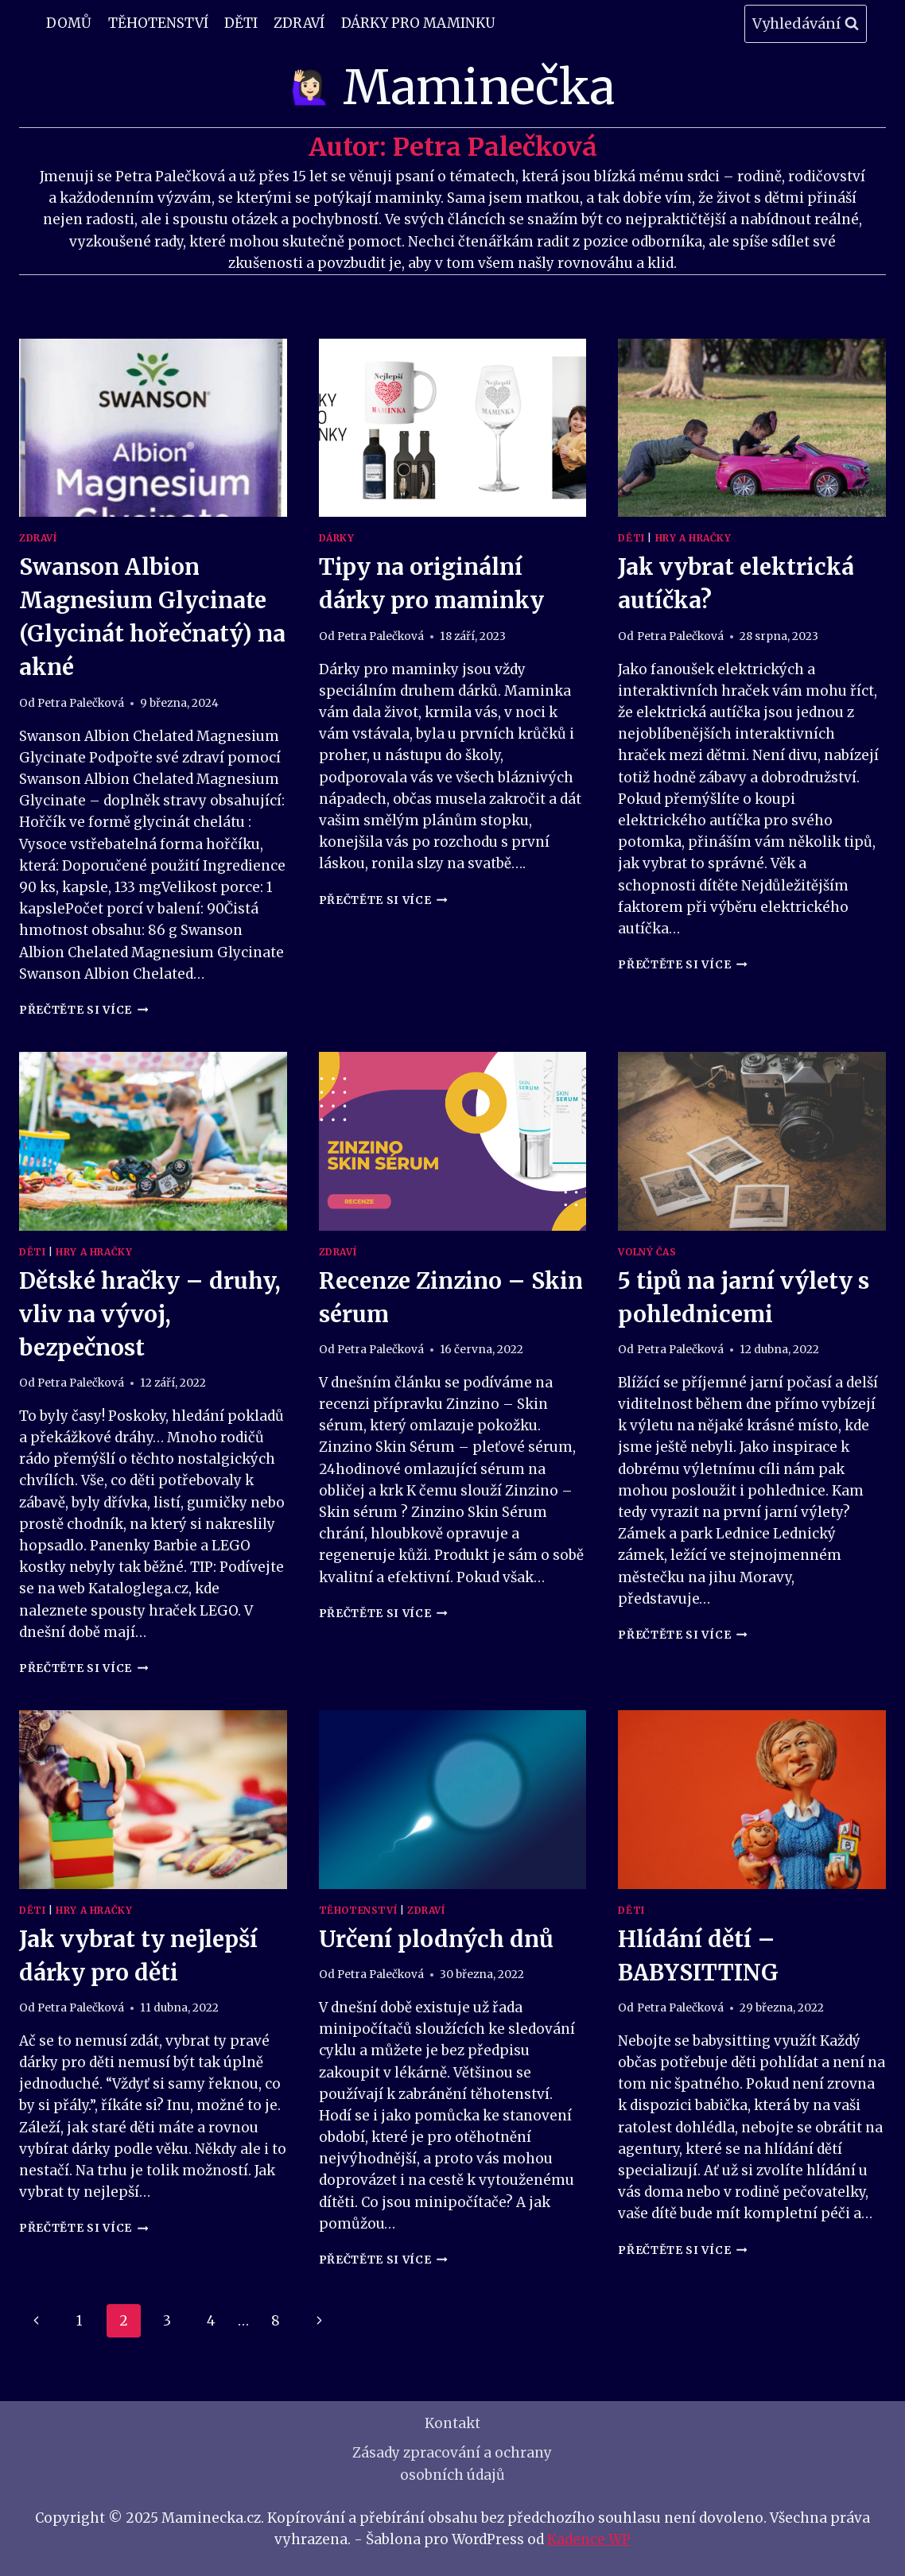 The height and width of the screenshot is (2576, 905). I want to click on Děti, so click(241, 23).